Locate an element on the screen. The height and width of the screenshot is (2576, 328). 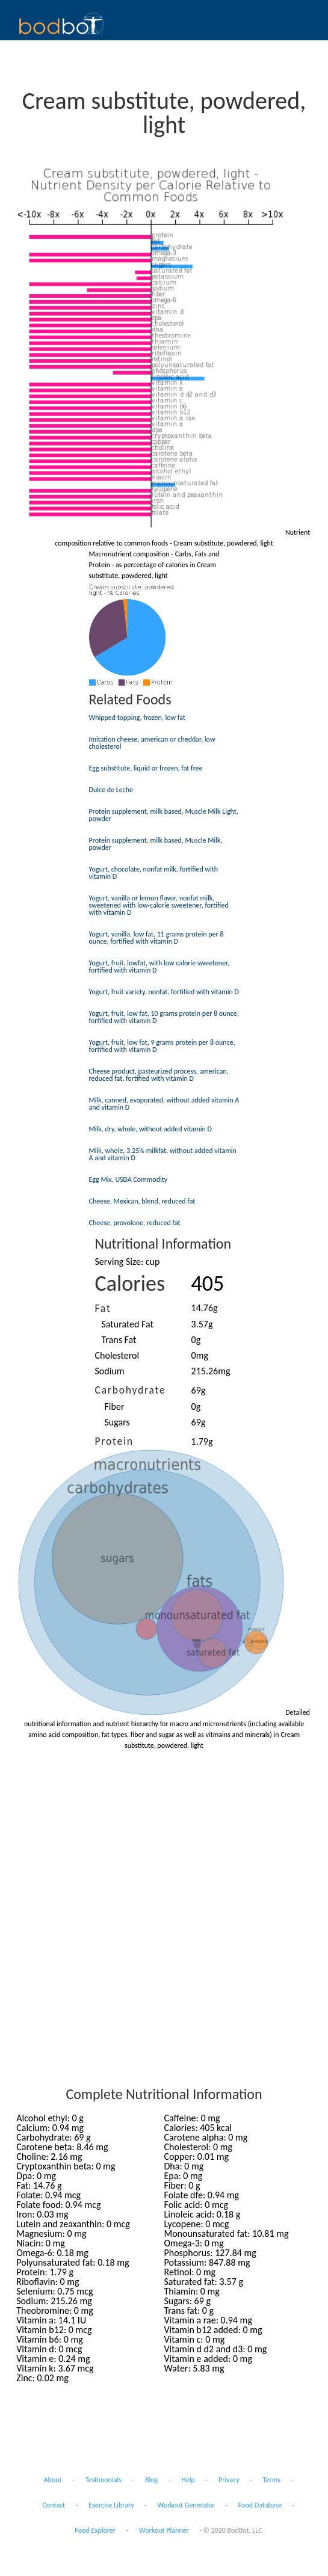
Yogurt, fruit, lowfat, with low calorie sweetener, fortified with vitamin D is located at coordinates (159, 966).